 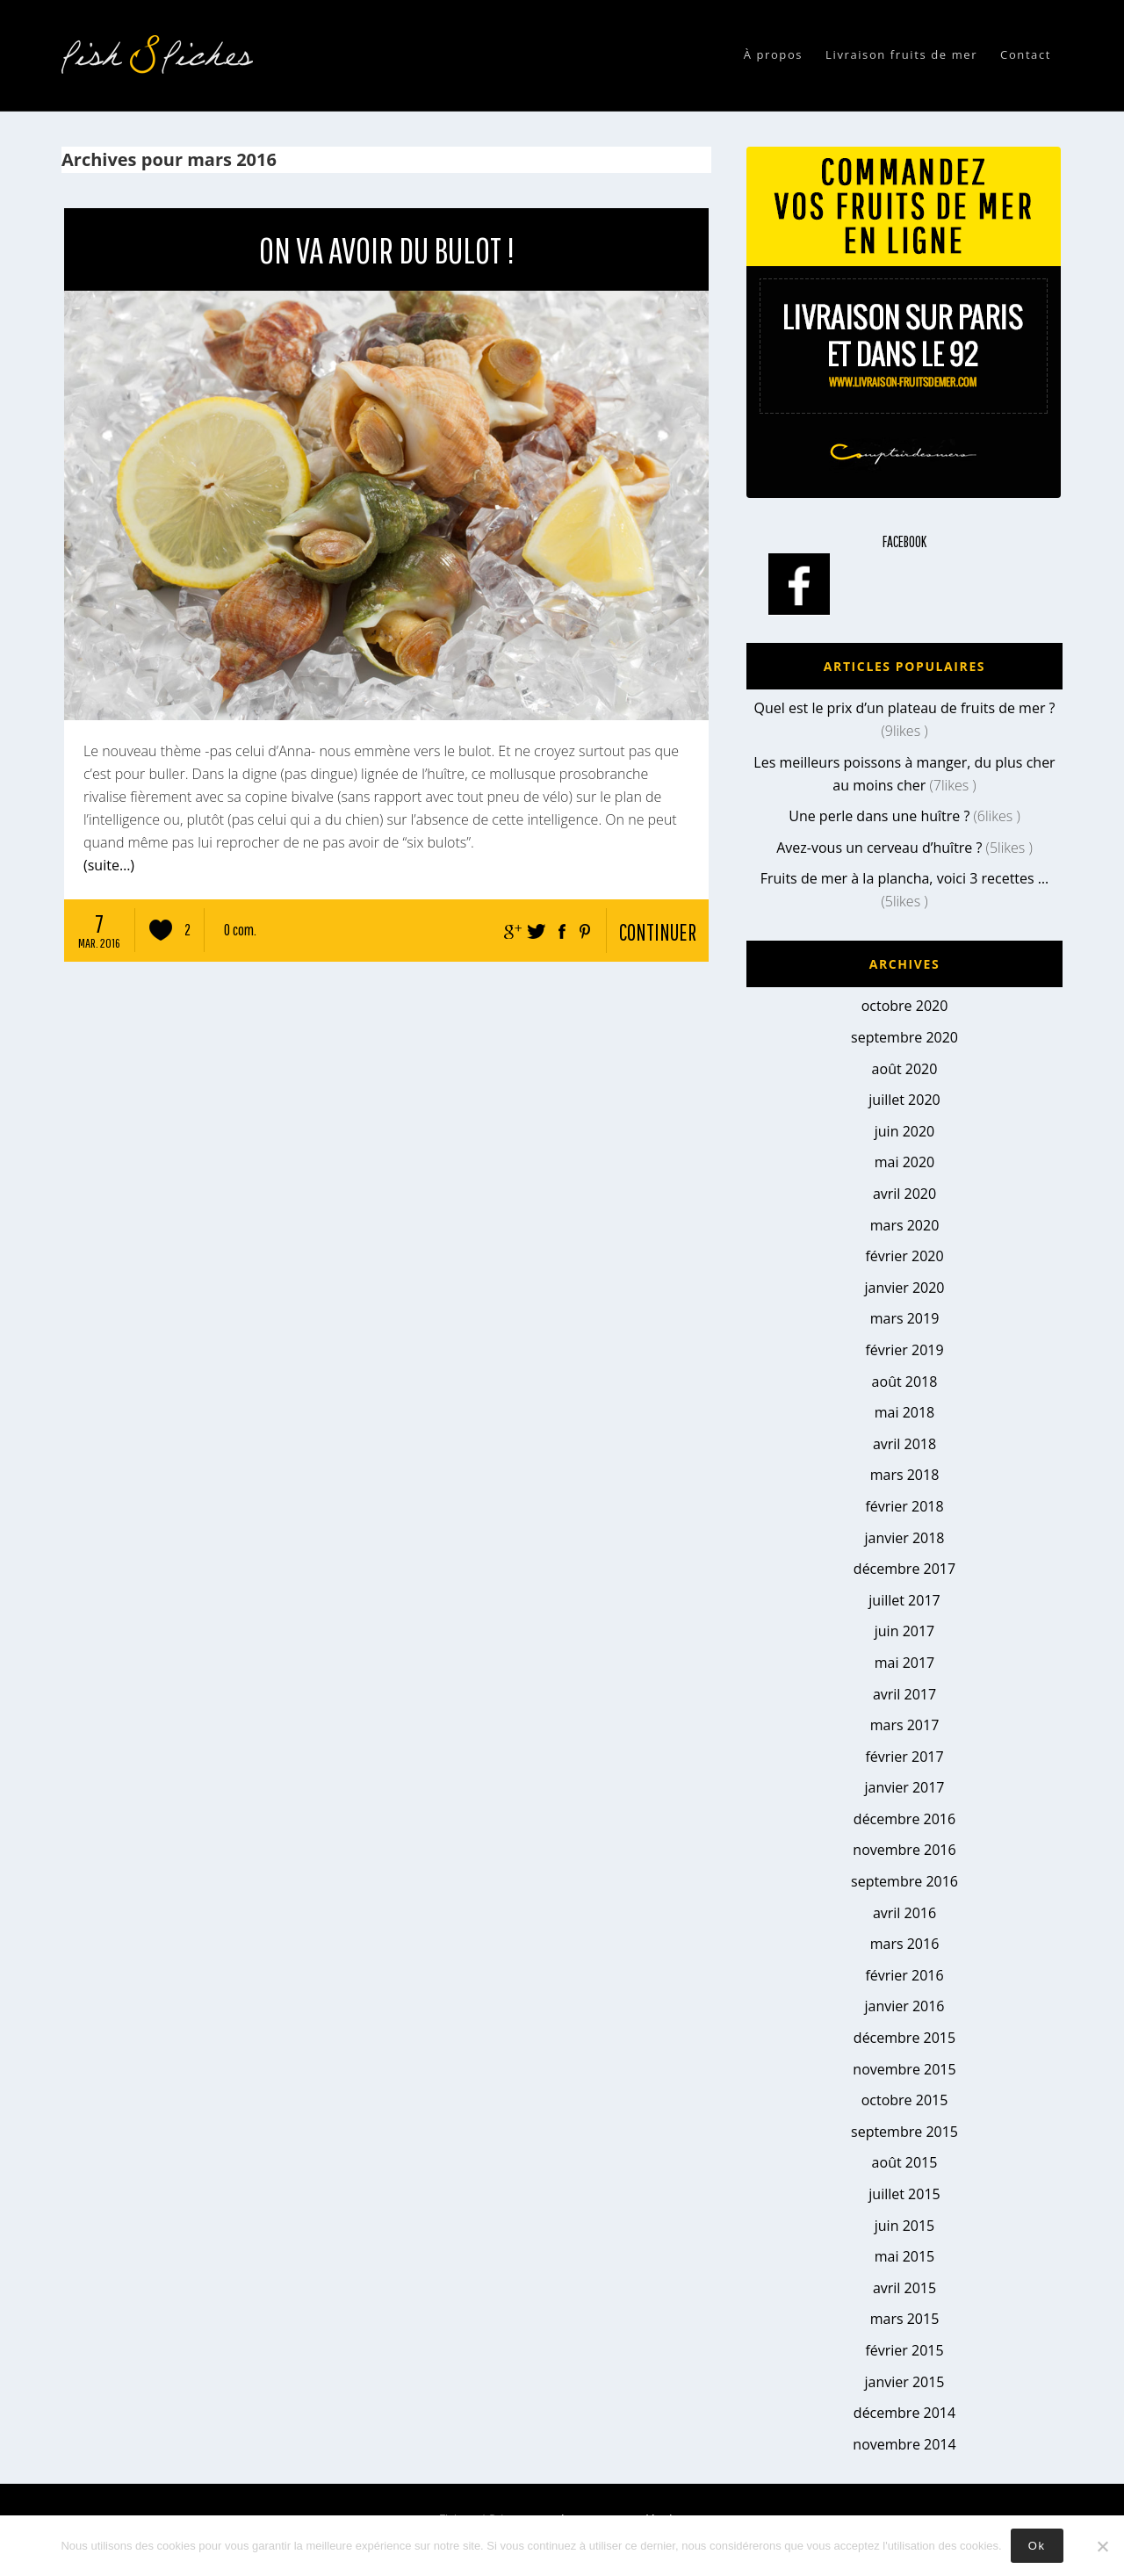 What do you see at coordinates (904, 2225) in the screenshot?
I see `juin 2015` at bounding box center [904, 2225].